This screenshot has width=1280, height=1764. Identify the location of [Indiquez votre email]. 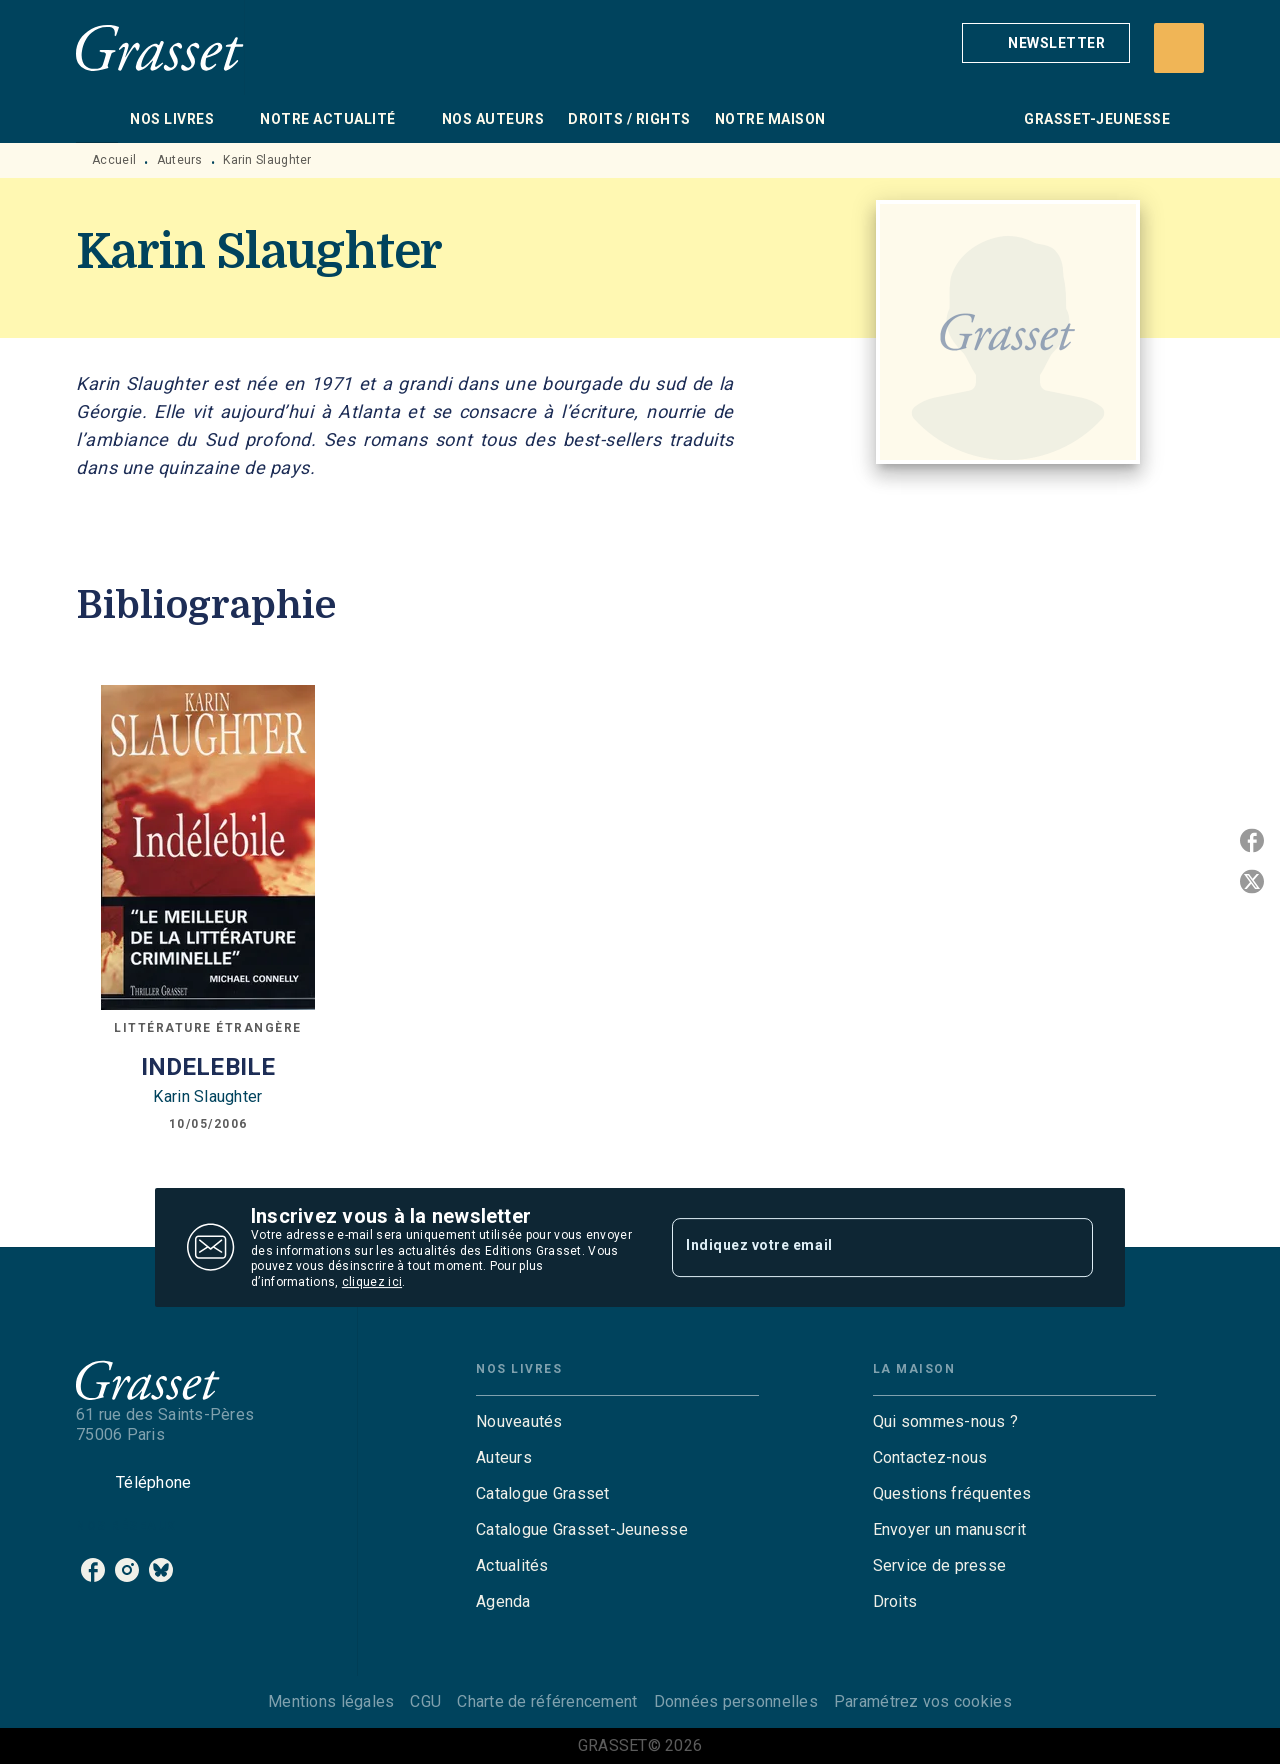
(857, 1247).